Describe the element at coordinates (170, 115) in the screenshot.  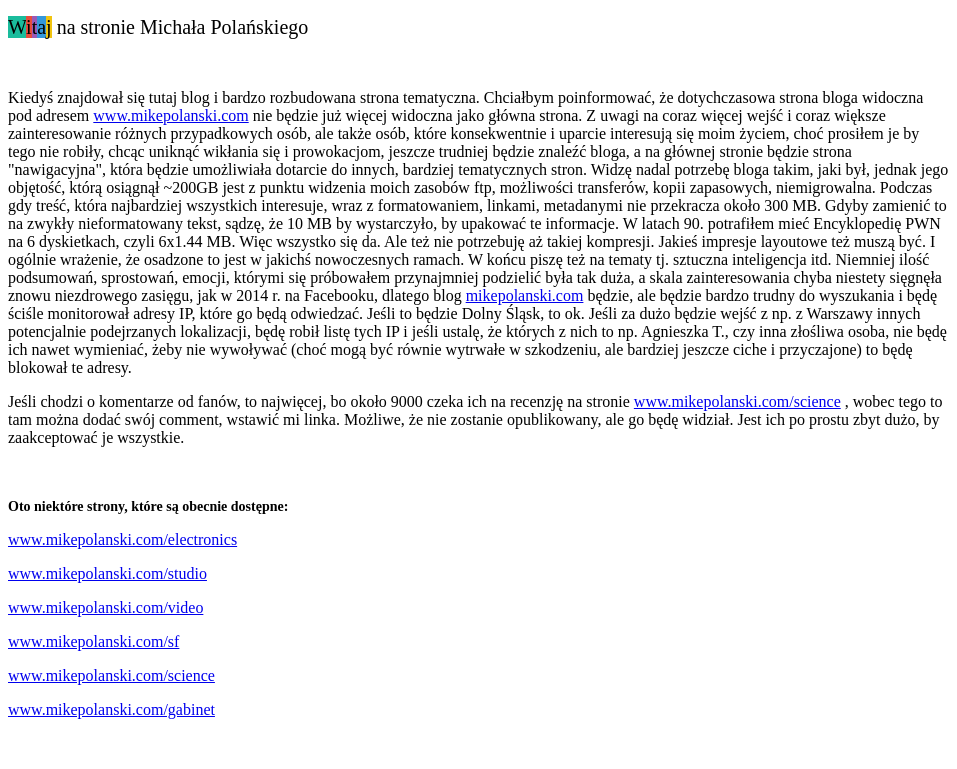
I see `www.mikepolanski.com` at that location.